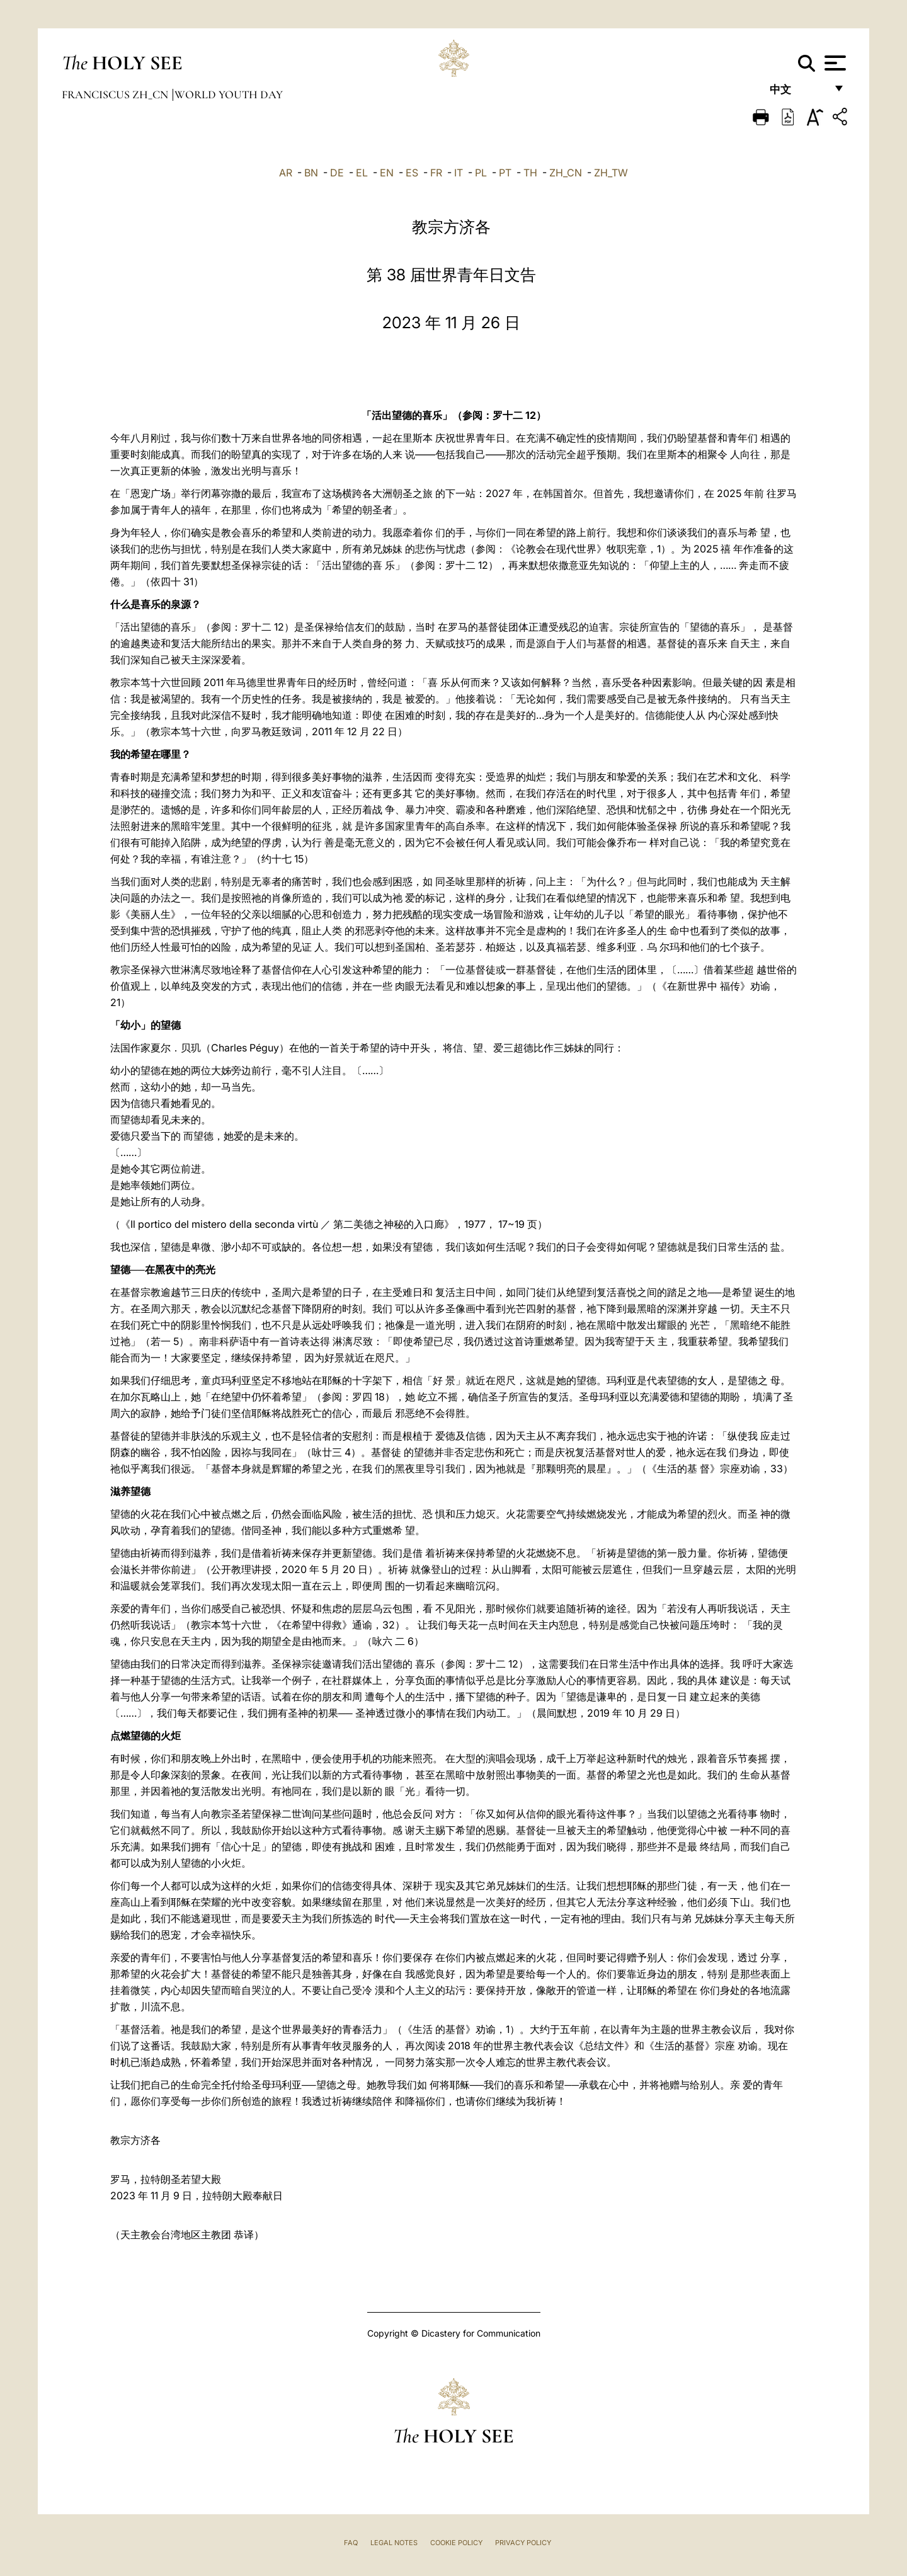 Image resolution: width=907 pixels, height=2576 pixels. I want to click on DE, so click(337, 172).